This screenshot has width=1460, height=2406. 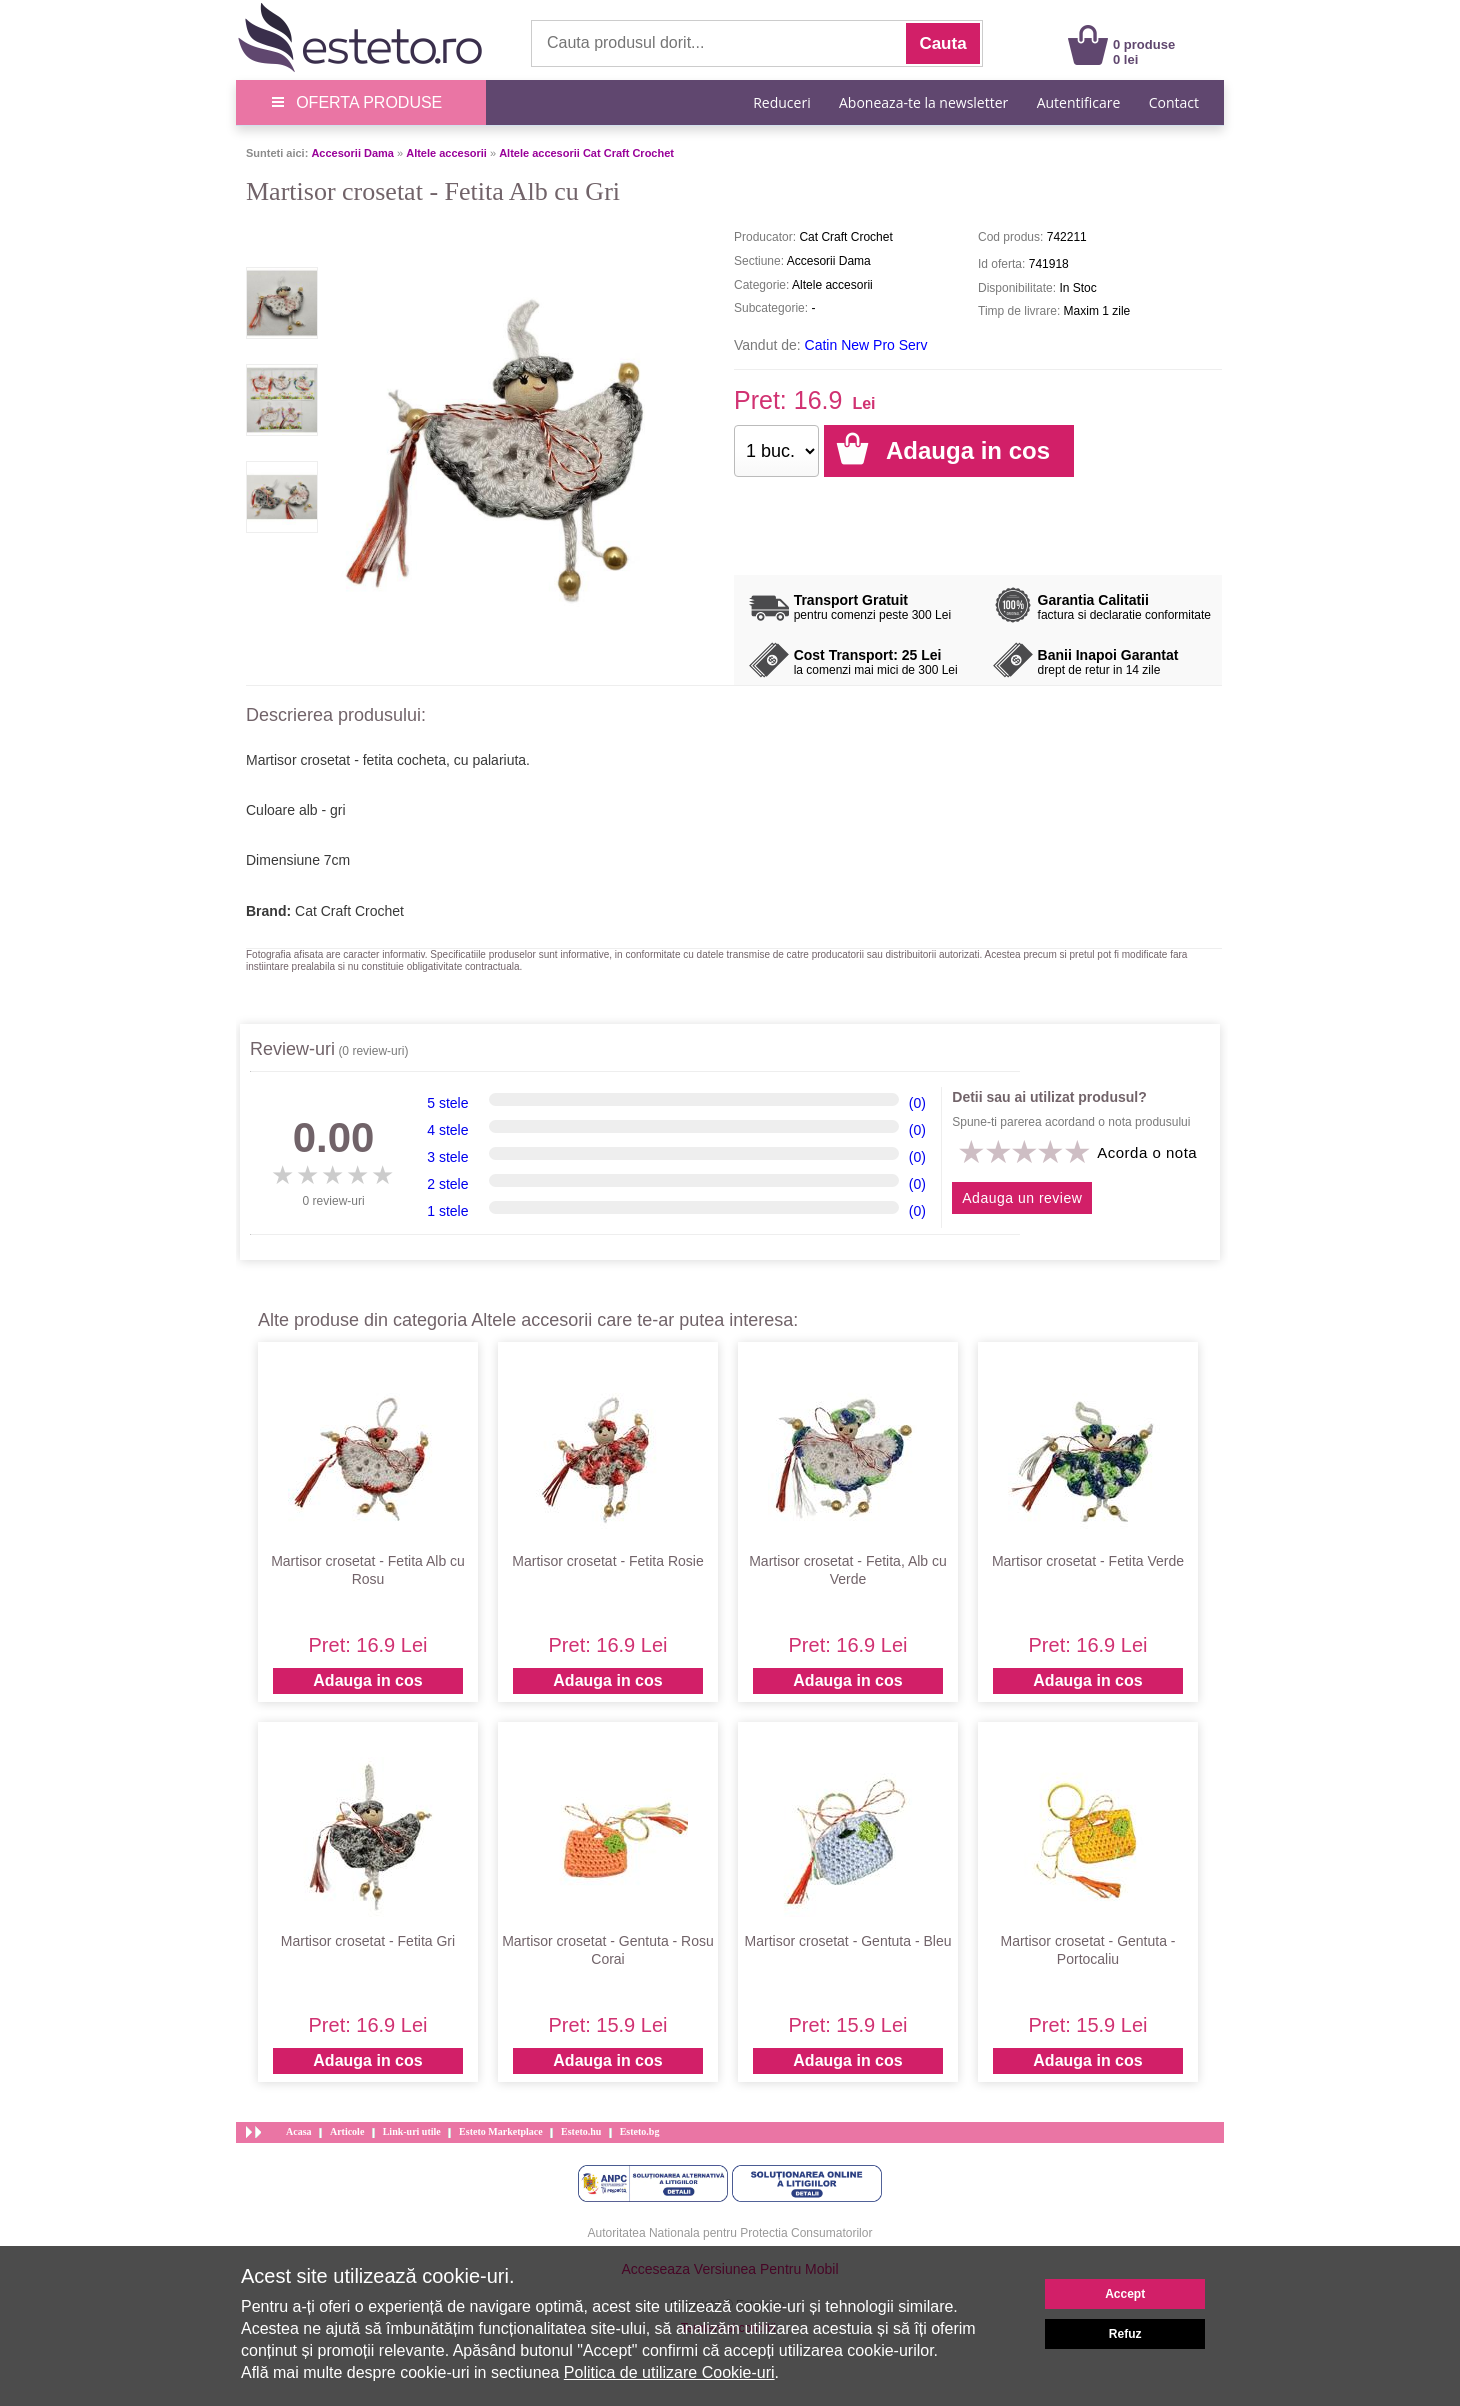 What do you see at coordinates (1125, 2334) in the screenshot?
I see `Refuz` at bounding box center [1125, 2334].